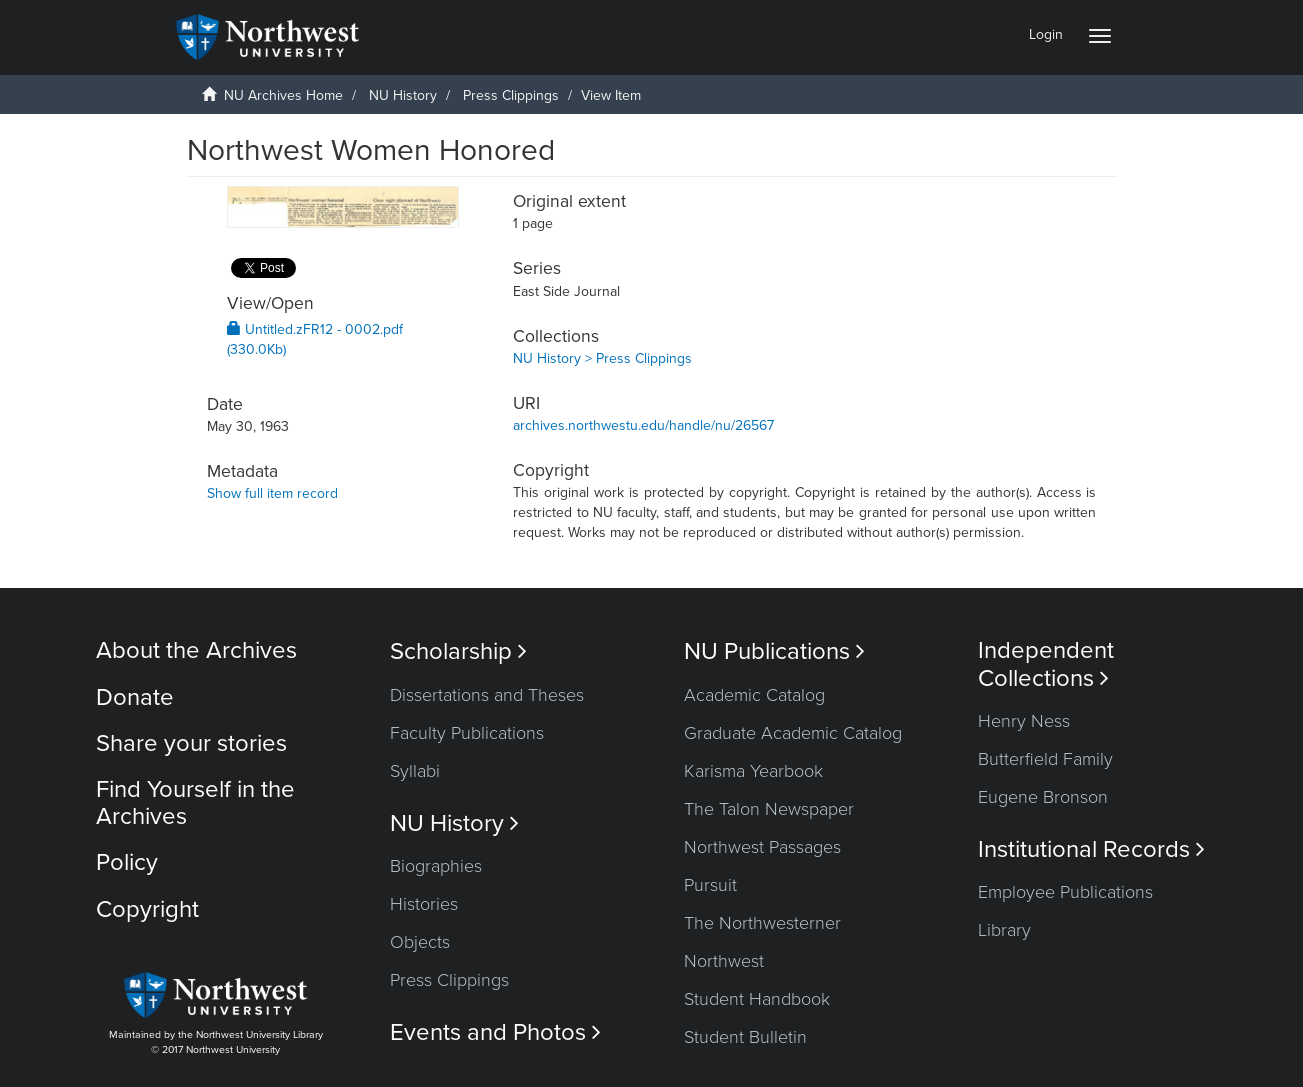  What do you see at coordinates (1043, 797) in the screenshot?
I see `Eugene Bronson` at bounding box center [1043, 797].